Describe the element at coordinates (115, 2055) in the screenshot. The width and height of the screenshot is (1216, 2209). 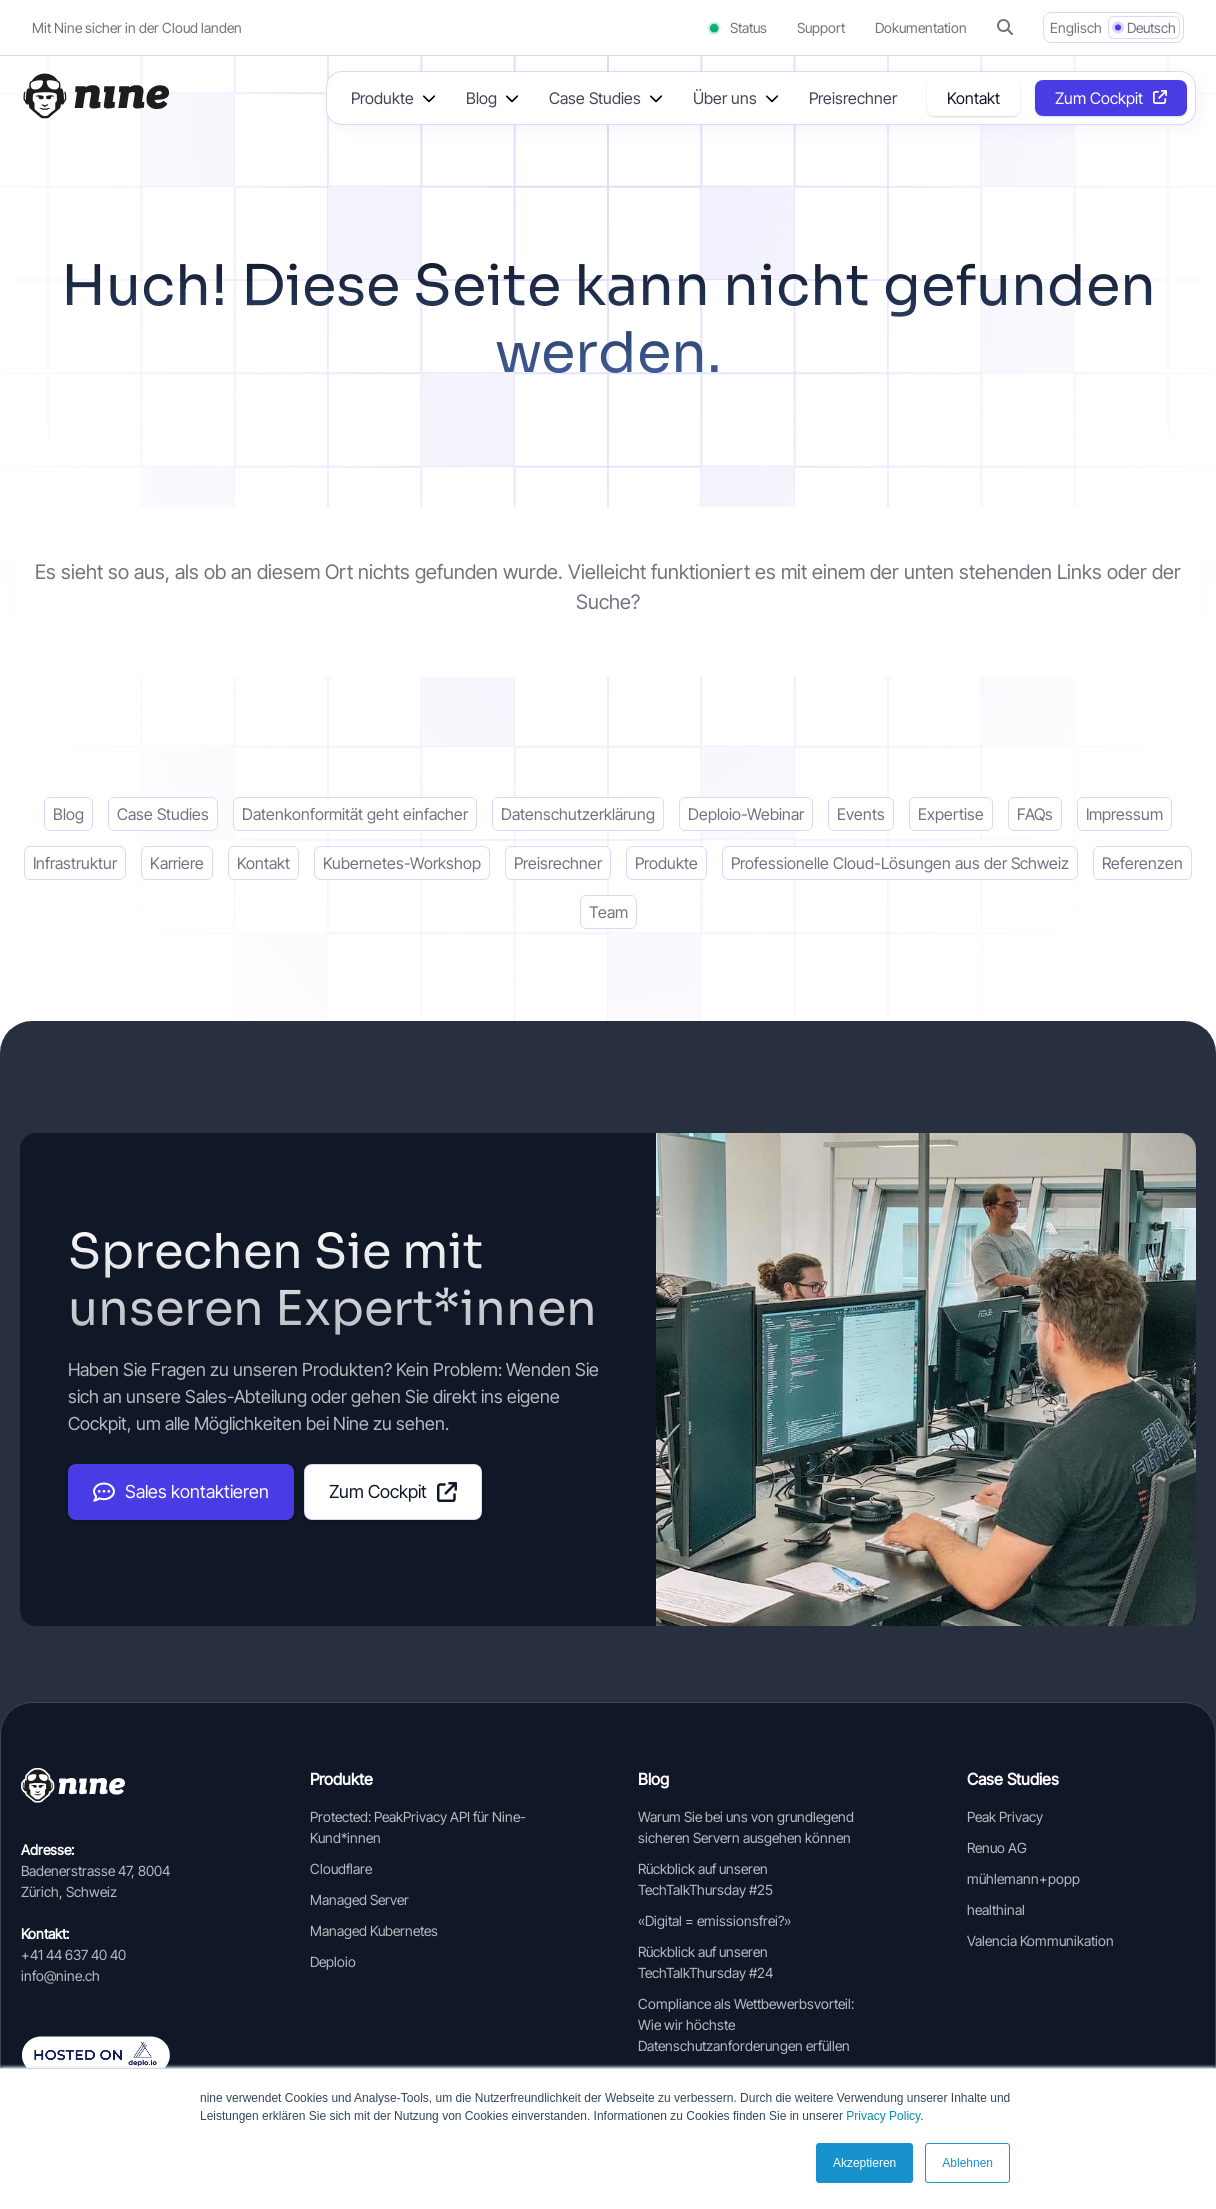
I see `[Auf deplo.io gehosted]` at that location.